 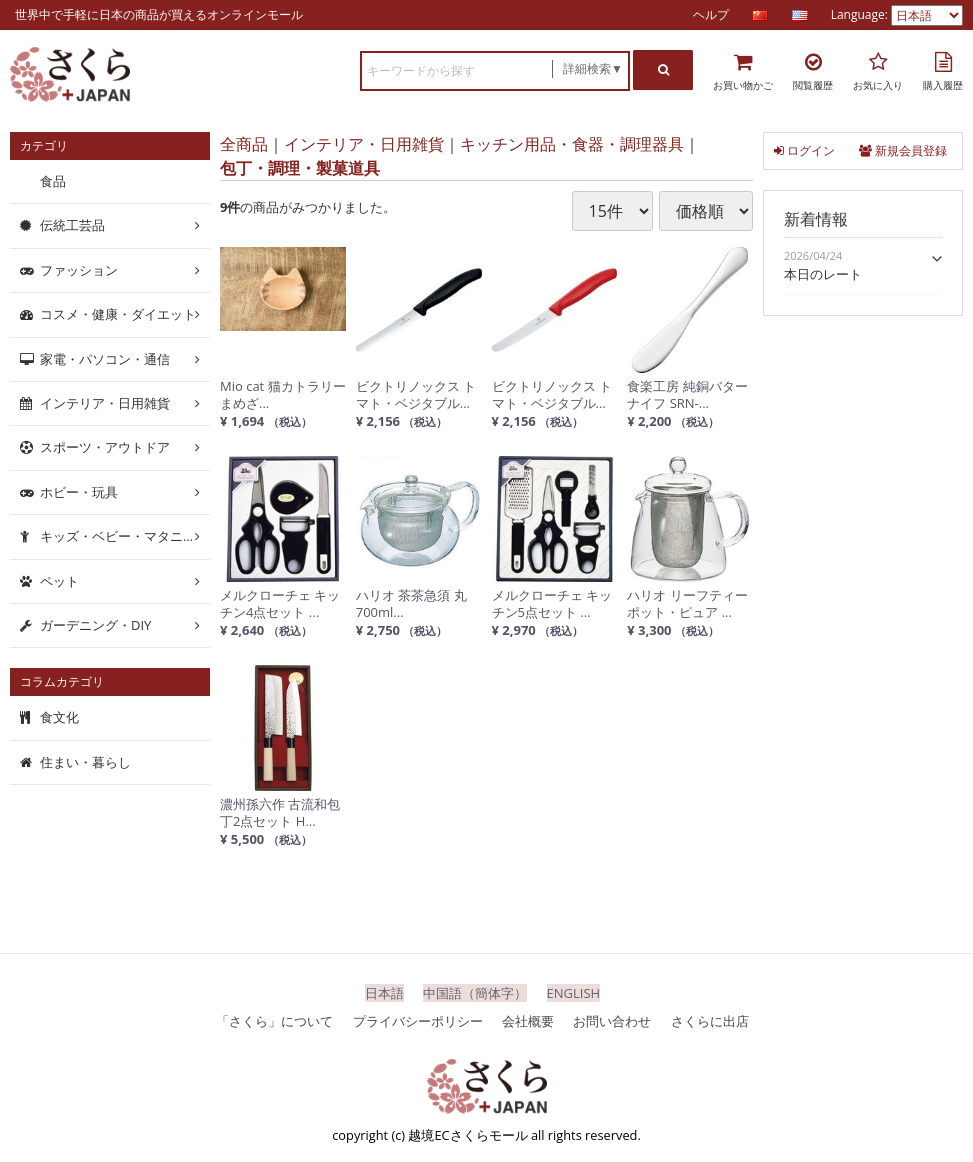 I want to click on 新規会員登録, so click(x=903, y=150).